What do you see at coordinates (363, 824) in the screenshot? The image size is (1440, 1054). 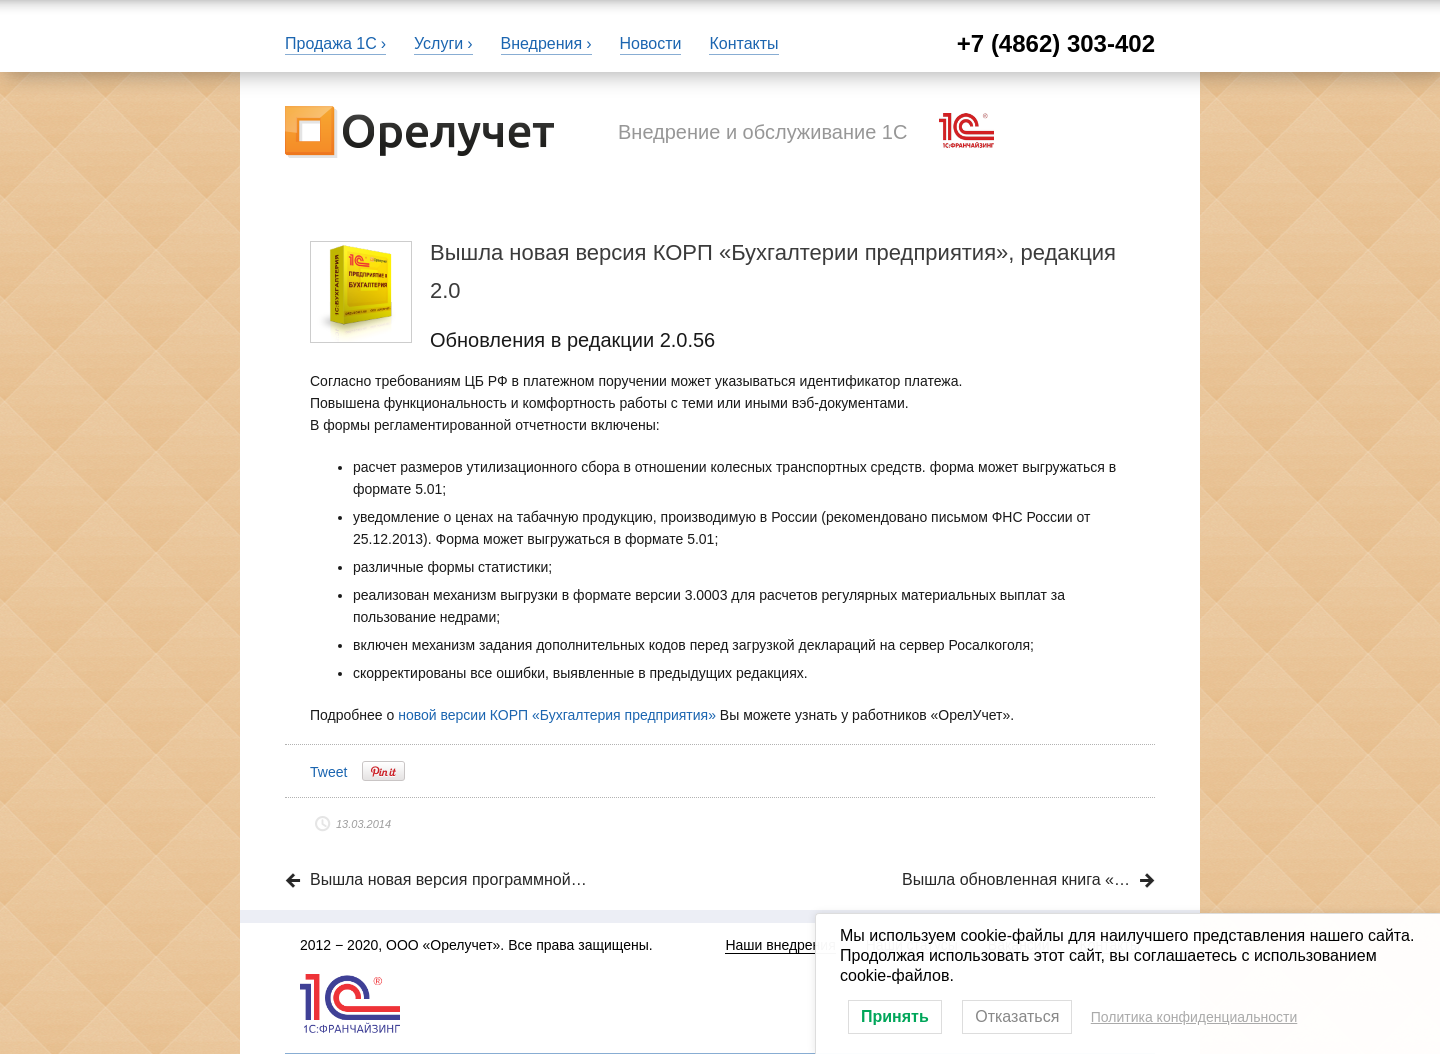 I see `13.03.2014` at bounding box center [363, 824].